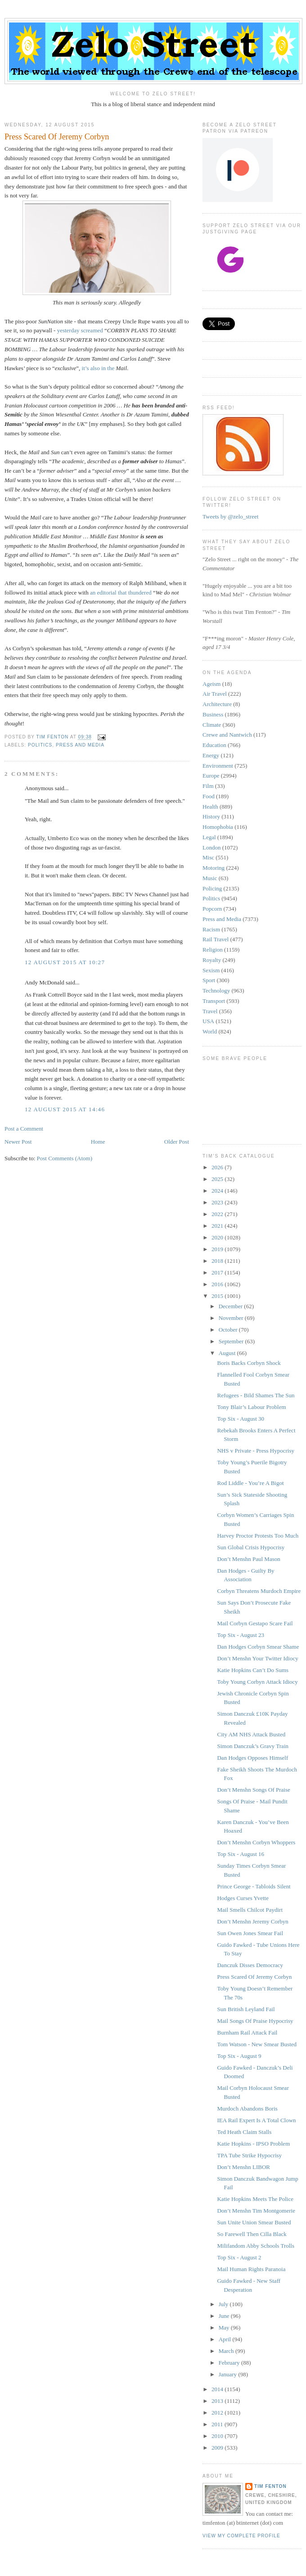 The image size is (306, 2576). What do you see at coordinates (227, 734) in the screenshot?
I see `Crewe and Nantwich` at bounding box center [227, 734].